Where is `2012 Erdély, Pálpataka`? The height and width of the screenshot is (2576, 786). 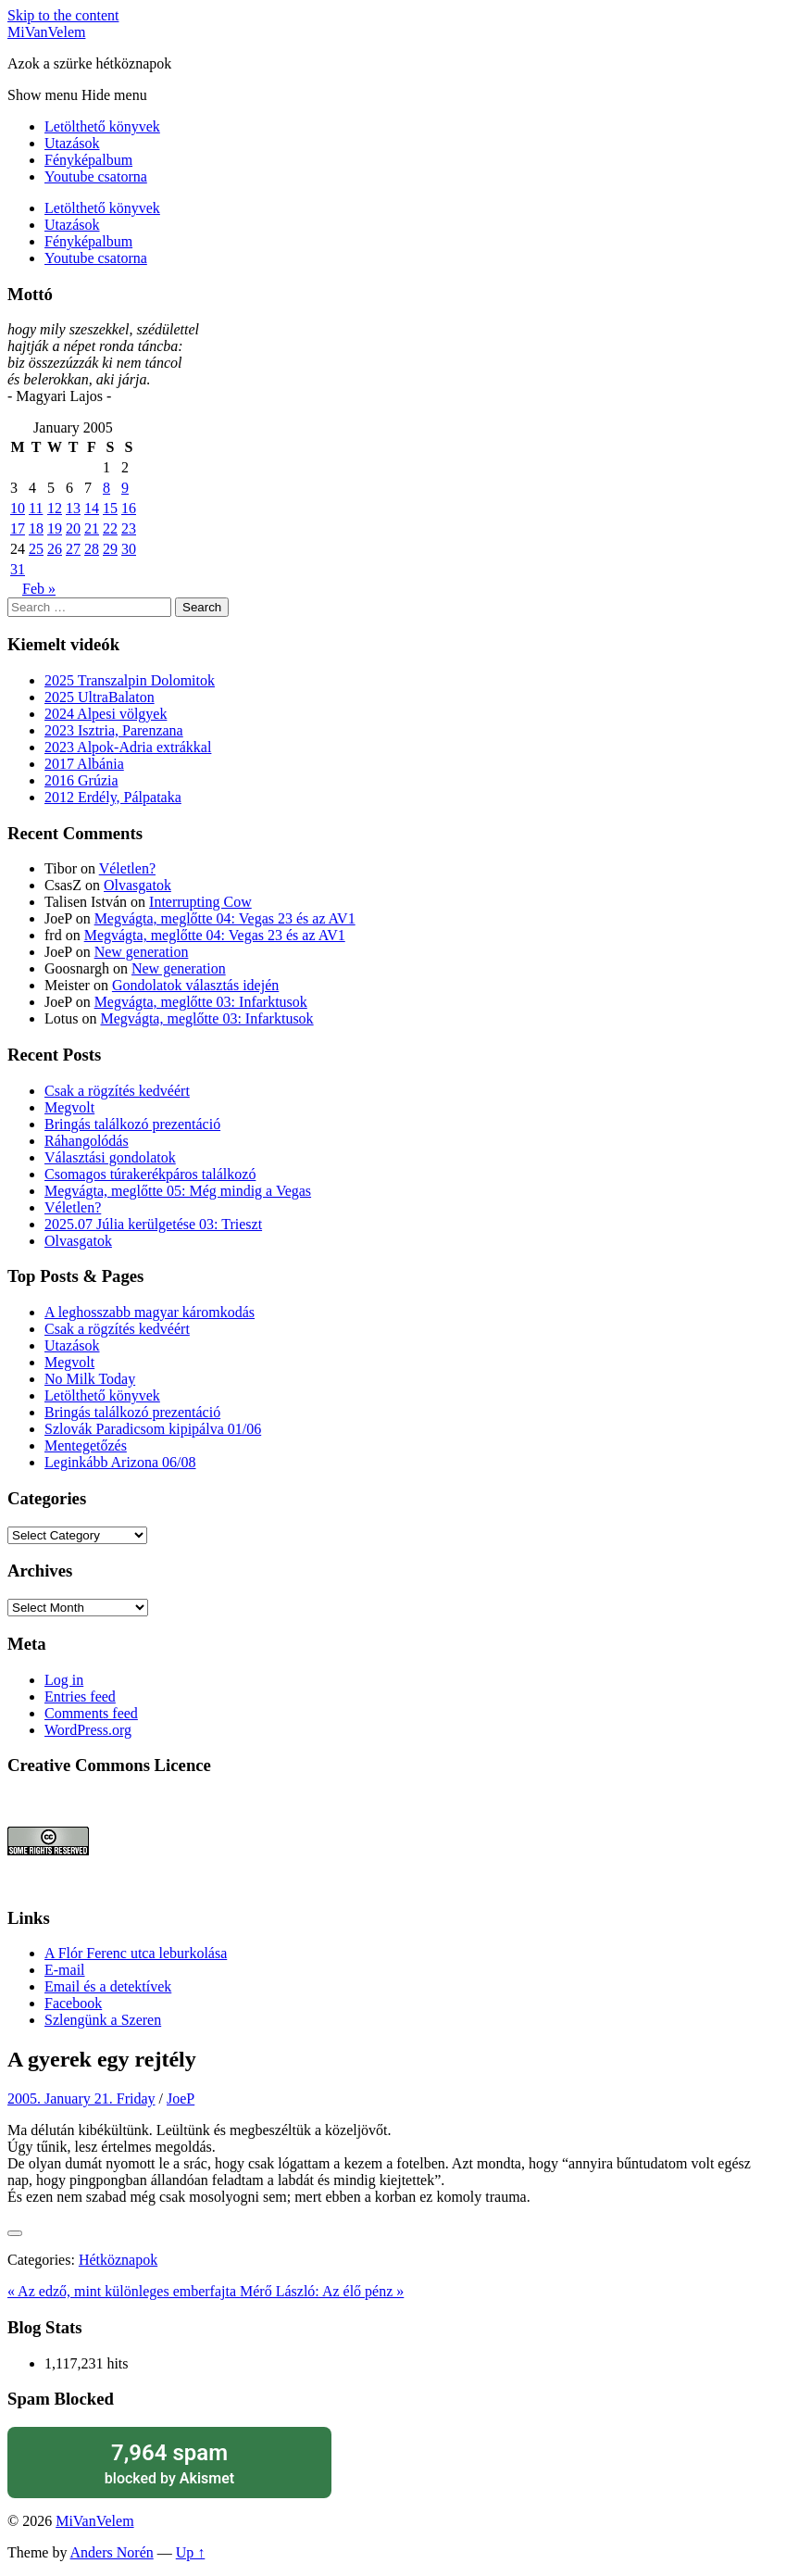
2012 Erdély, Pálpataka is located at coordinates (112, 797).